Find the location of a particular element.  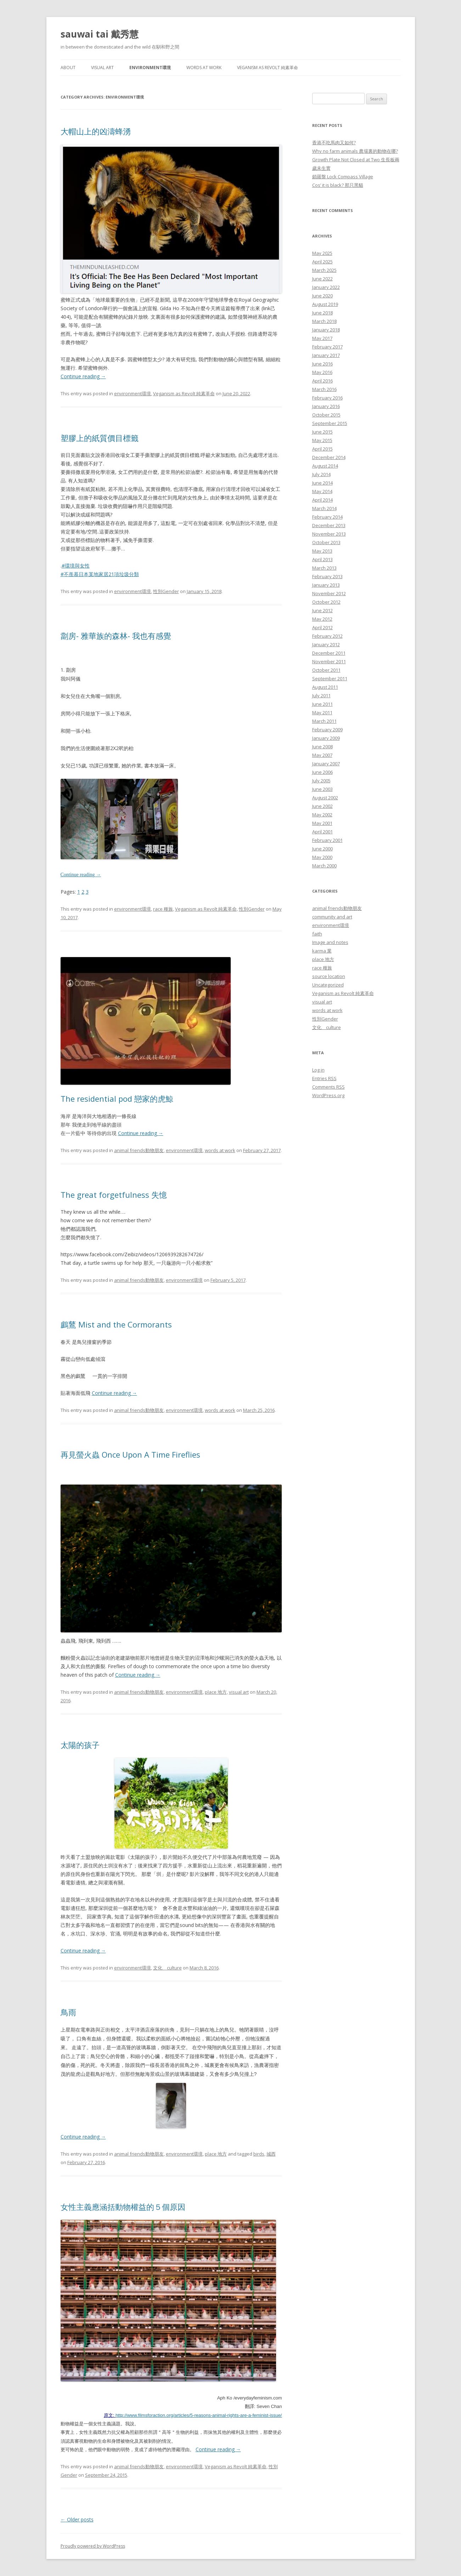

December 2011 is located at coordinates (328, 653).